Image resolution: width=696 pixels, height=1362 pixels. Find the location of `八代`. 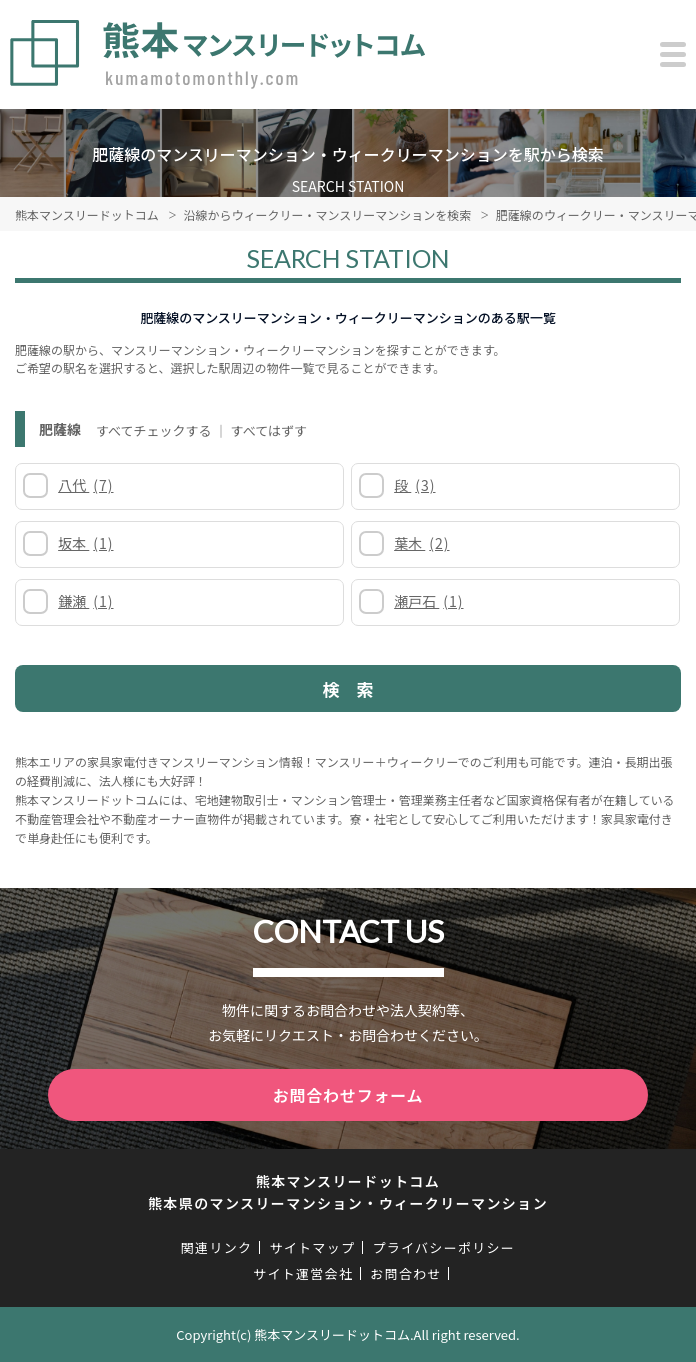

八代 is located at coordinates (85, 485).